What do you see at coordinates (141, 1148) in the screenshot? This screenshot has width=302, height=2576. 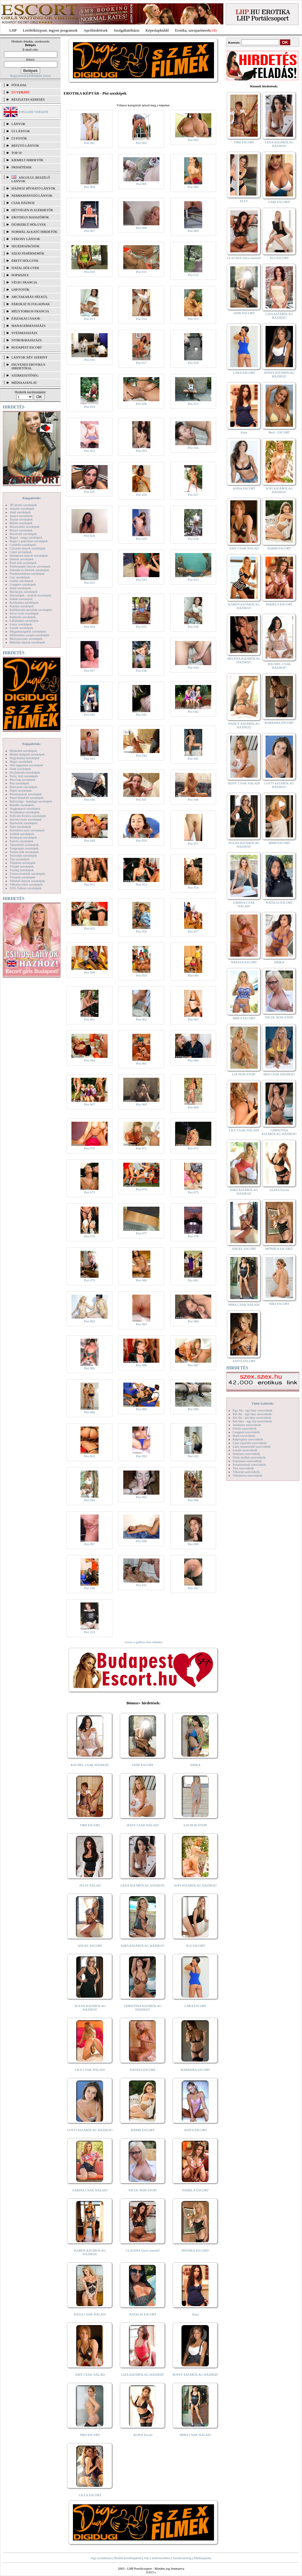 I see `Pisi 071` at bounding box center [141, 1148].